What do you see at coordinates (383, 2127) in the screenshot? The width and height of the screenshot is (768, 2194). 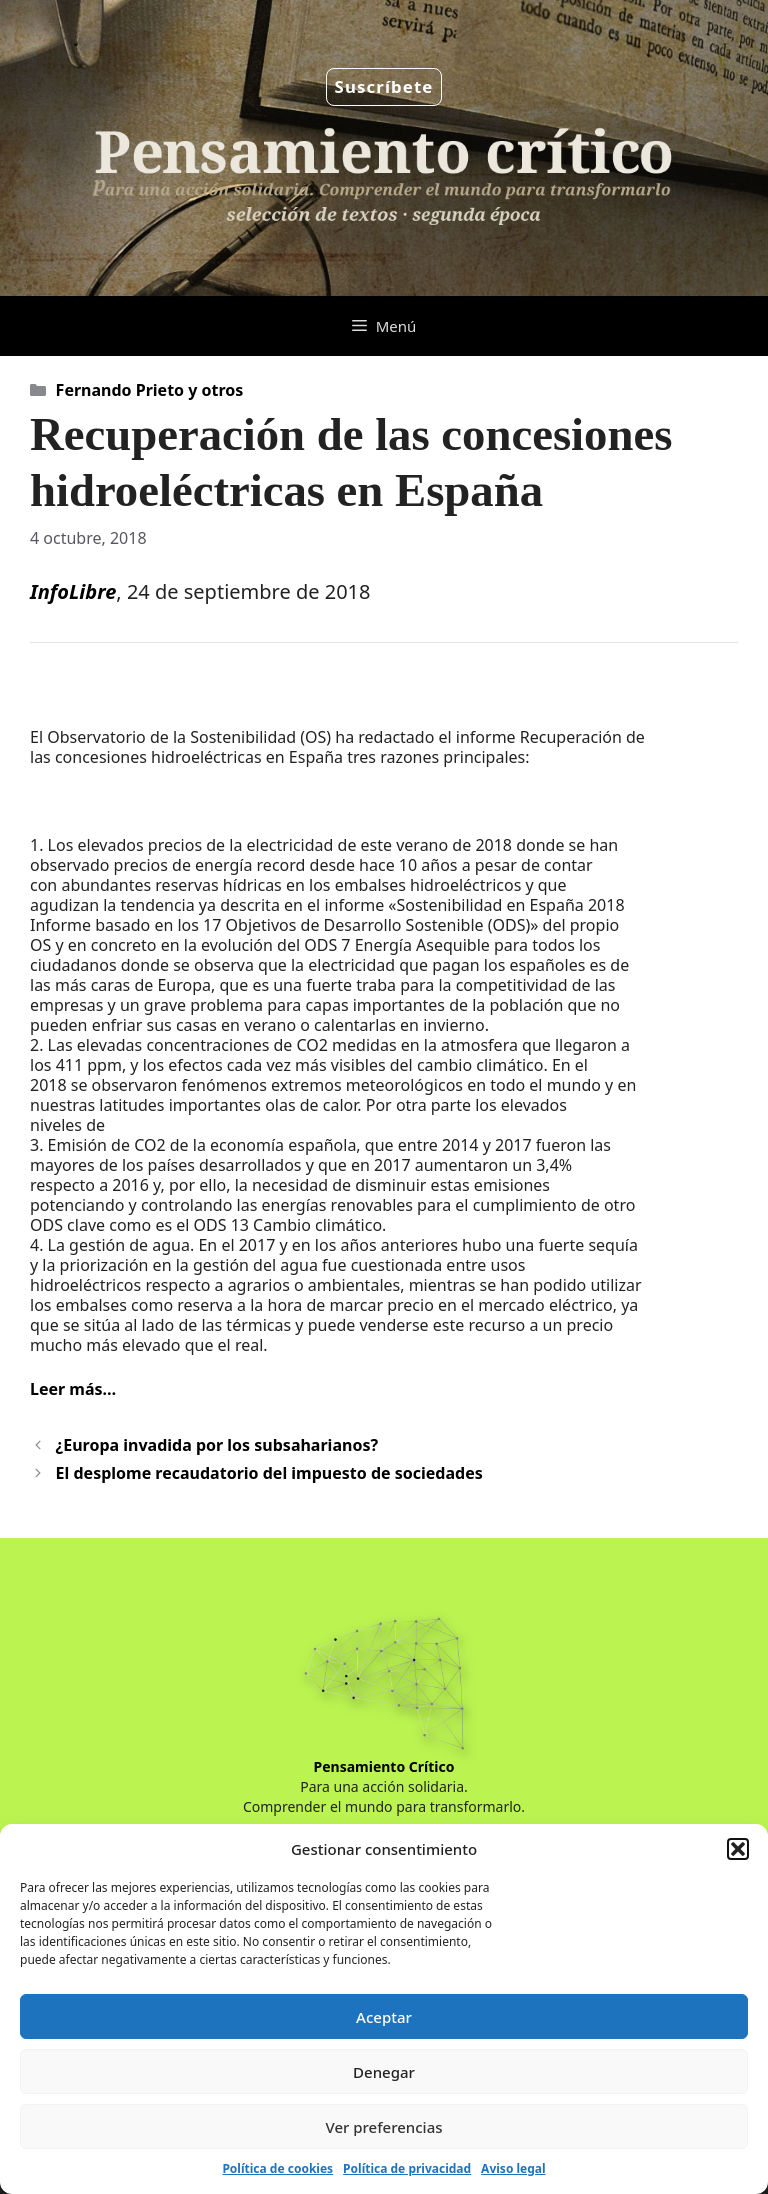 I see `Ver preferencias` at bounding box center [383, 2127].